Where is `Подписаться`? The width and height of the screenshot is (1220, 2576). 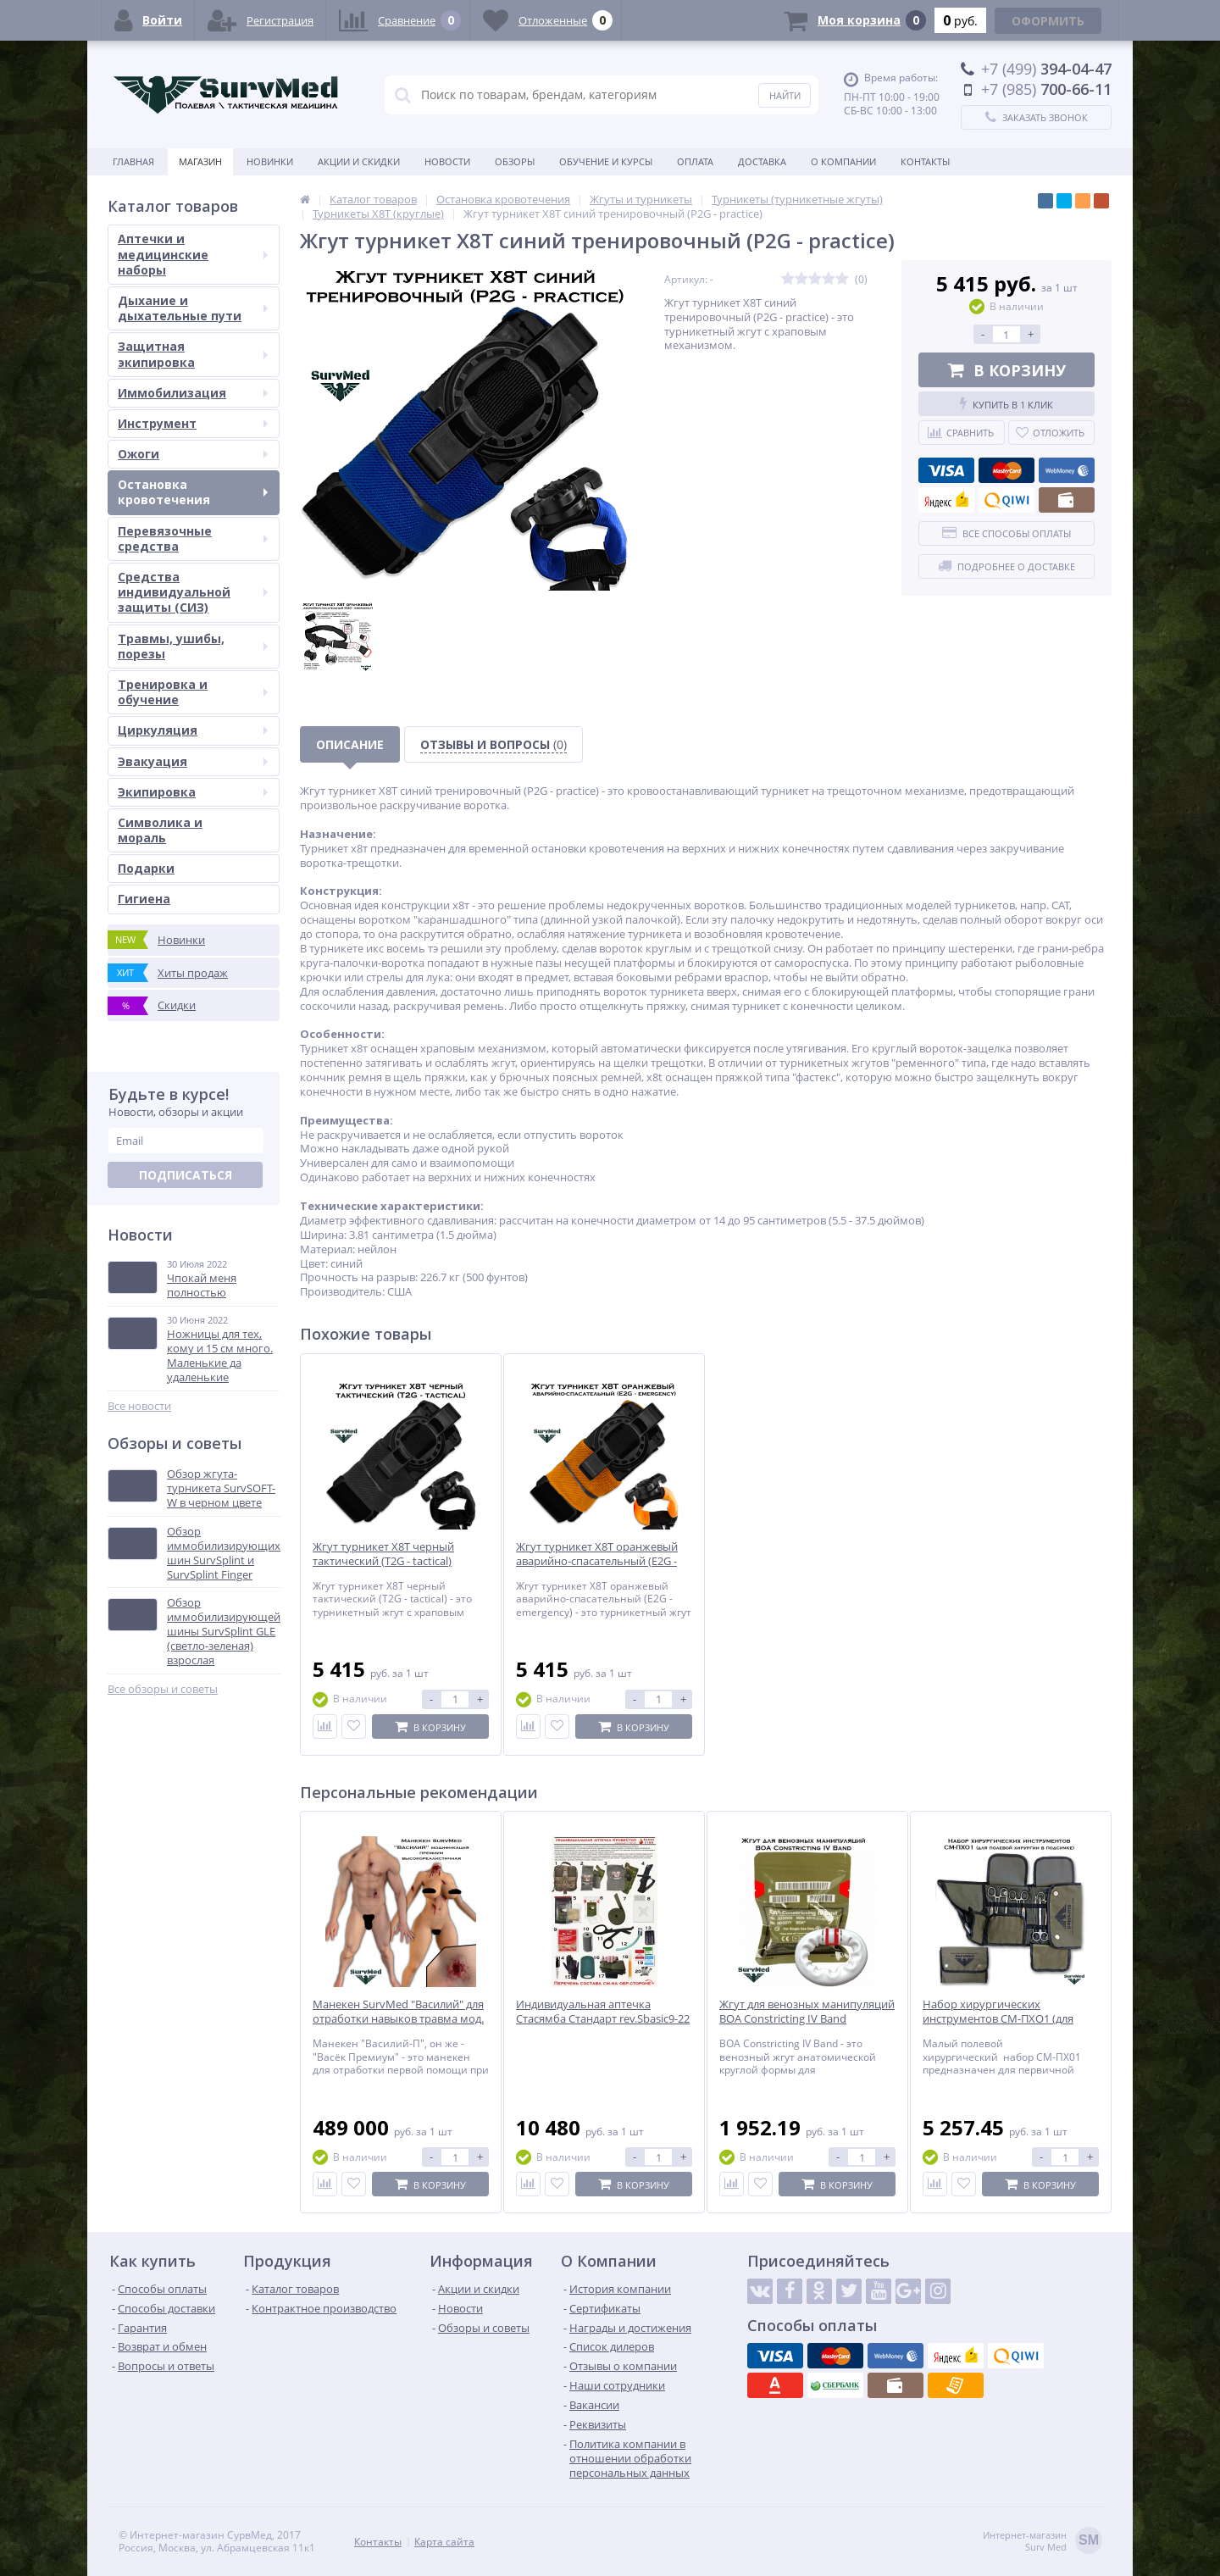
Подписаться is located at coordinates (185, 1175).